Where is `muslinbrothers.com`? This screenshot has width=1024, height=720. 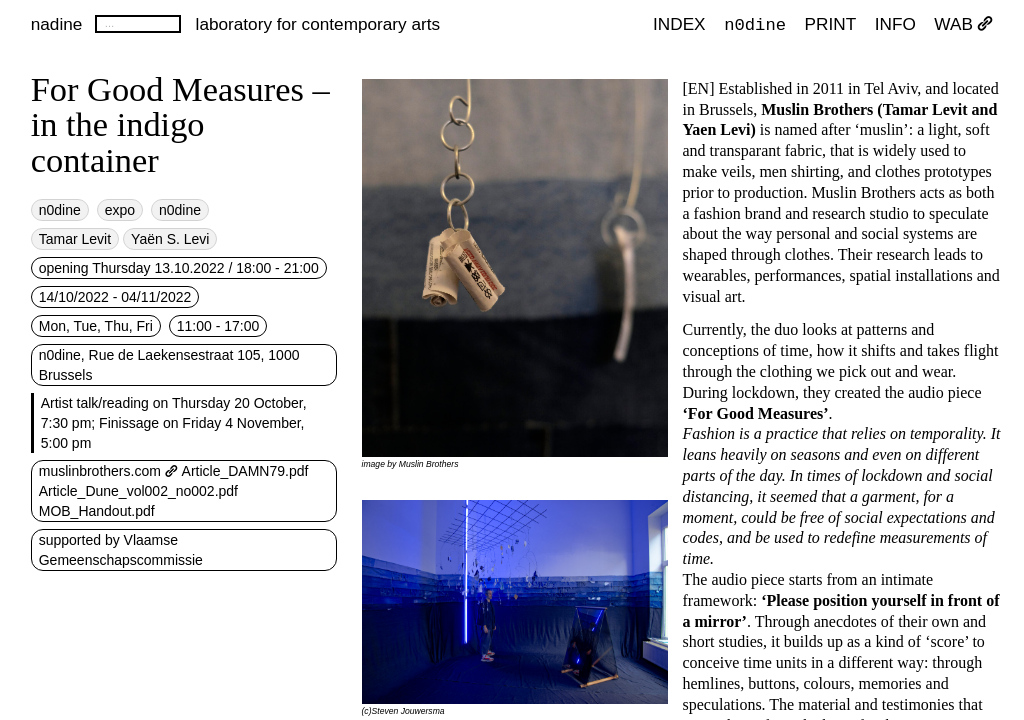
muslinbrothers.com is located at coordinates (108, 471).